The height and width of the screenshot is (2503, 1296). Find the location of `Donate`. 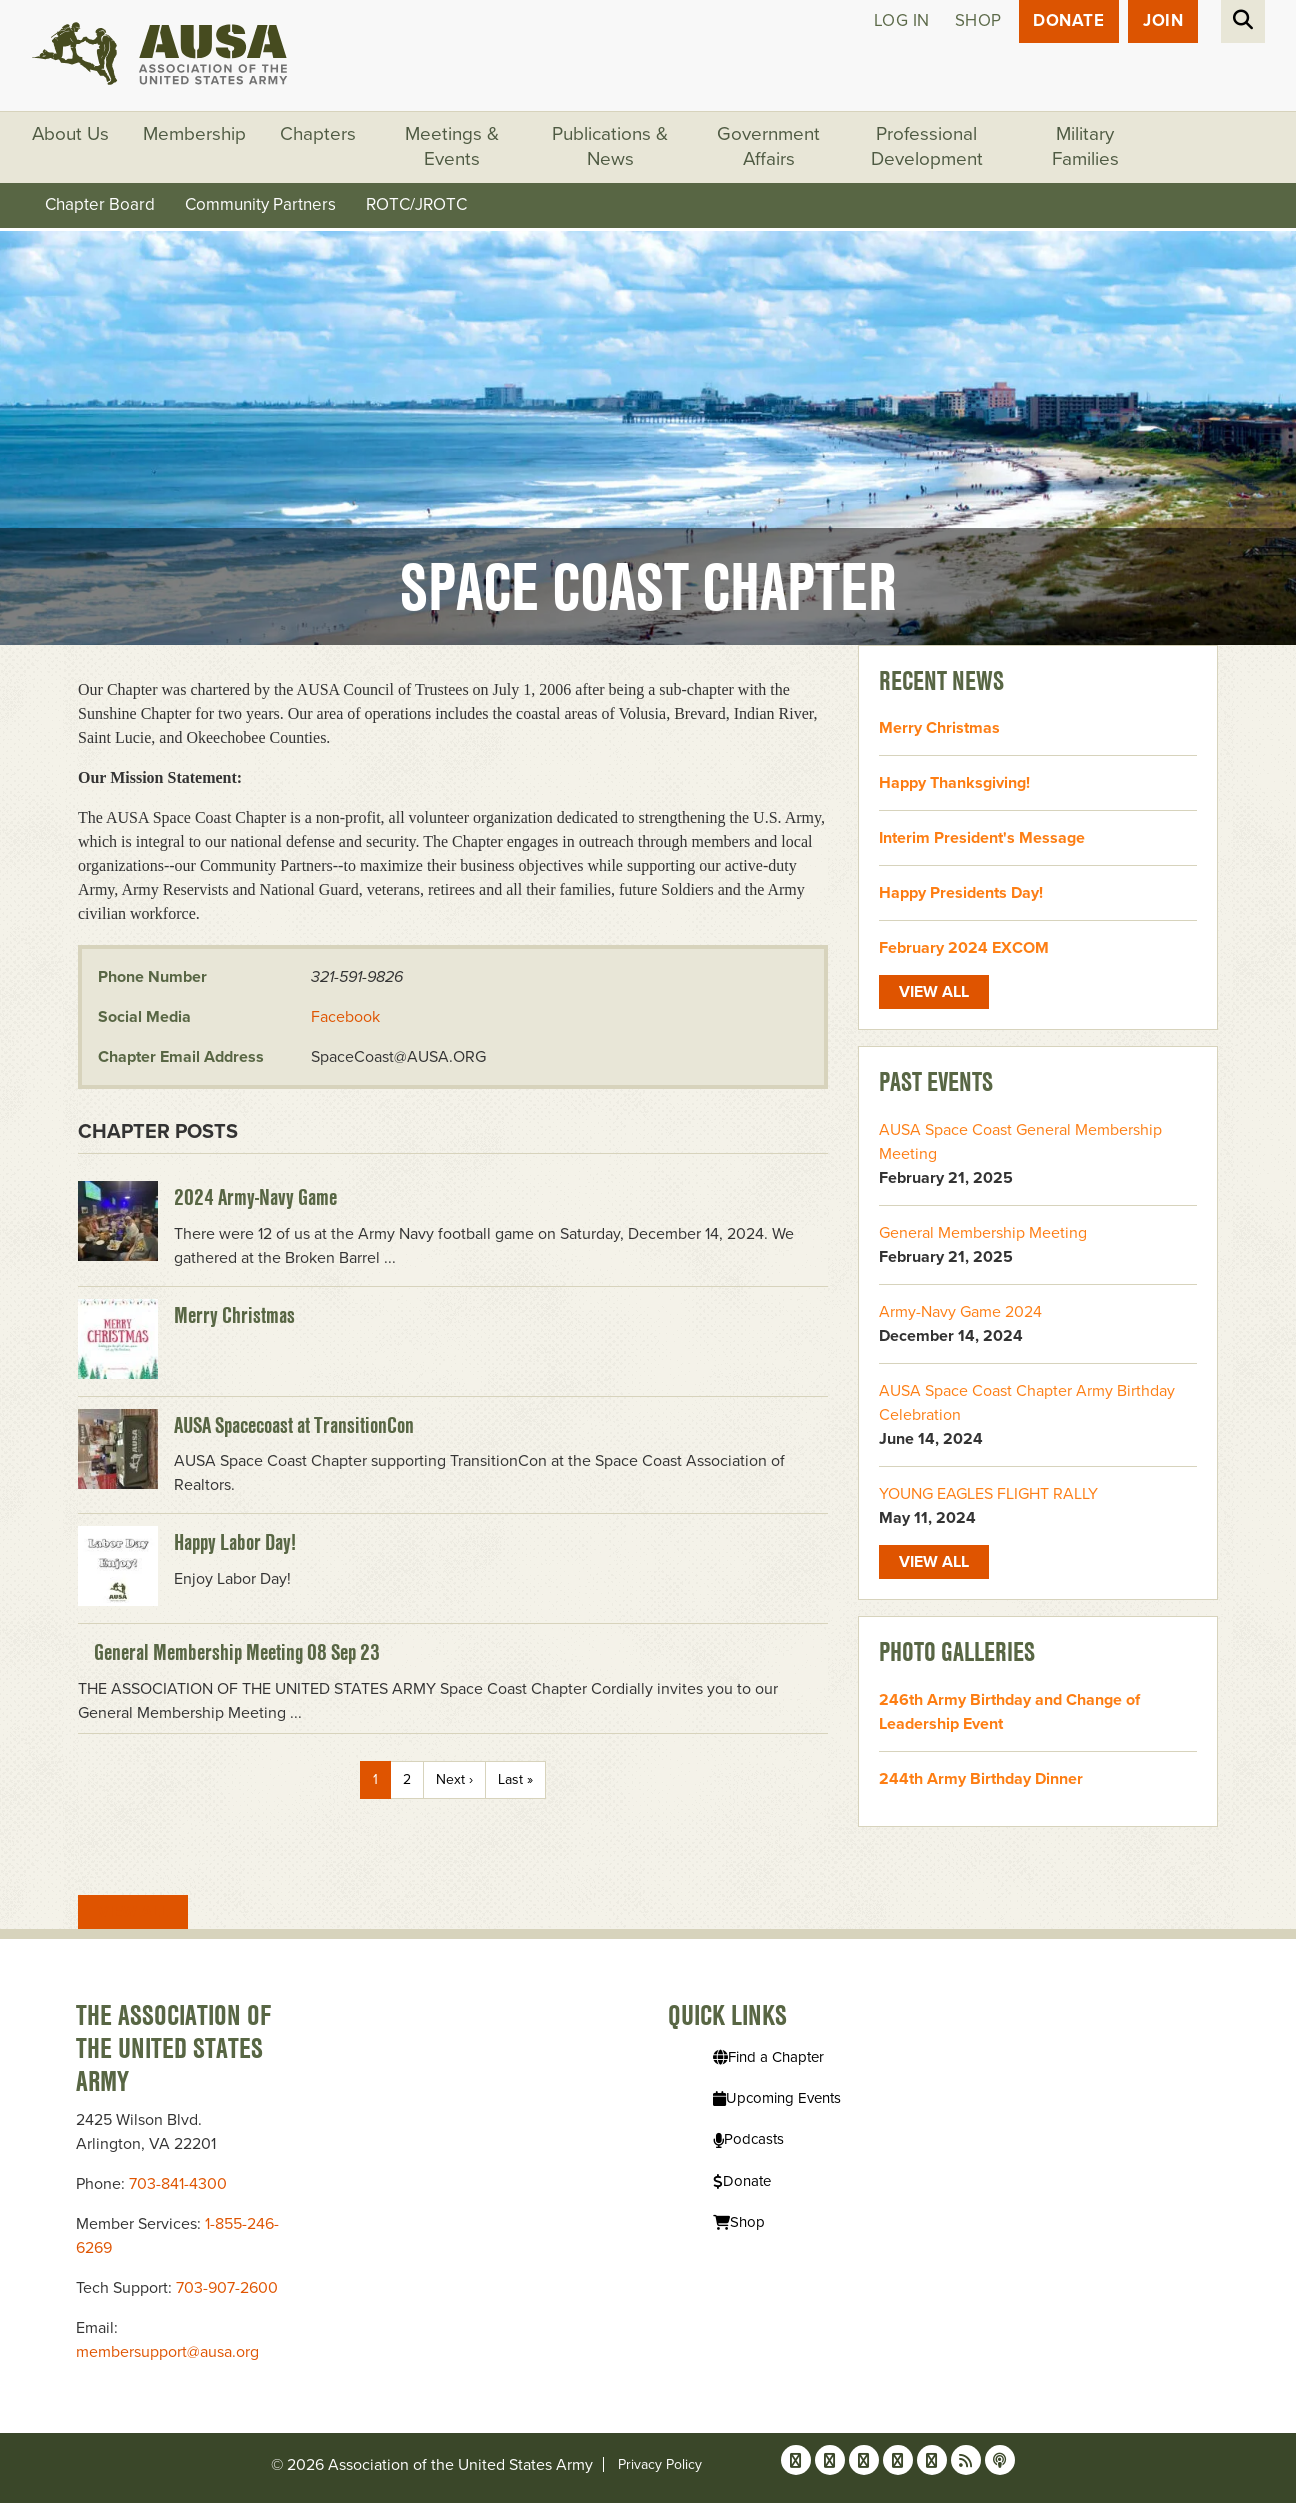

Donate is located at coordinates (1068, 21).